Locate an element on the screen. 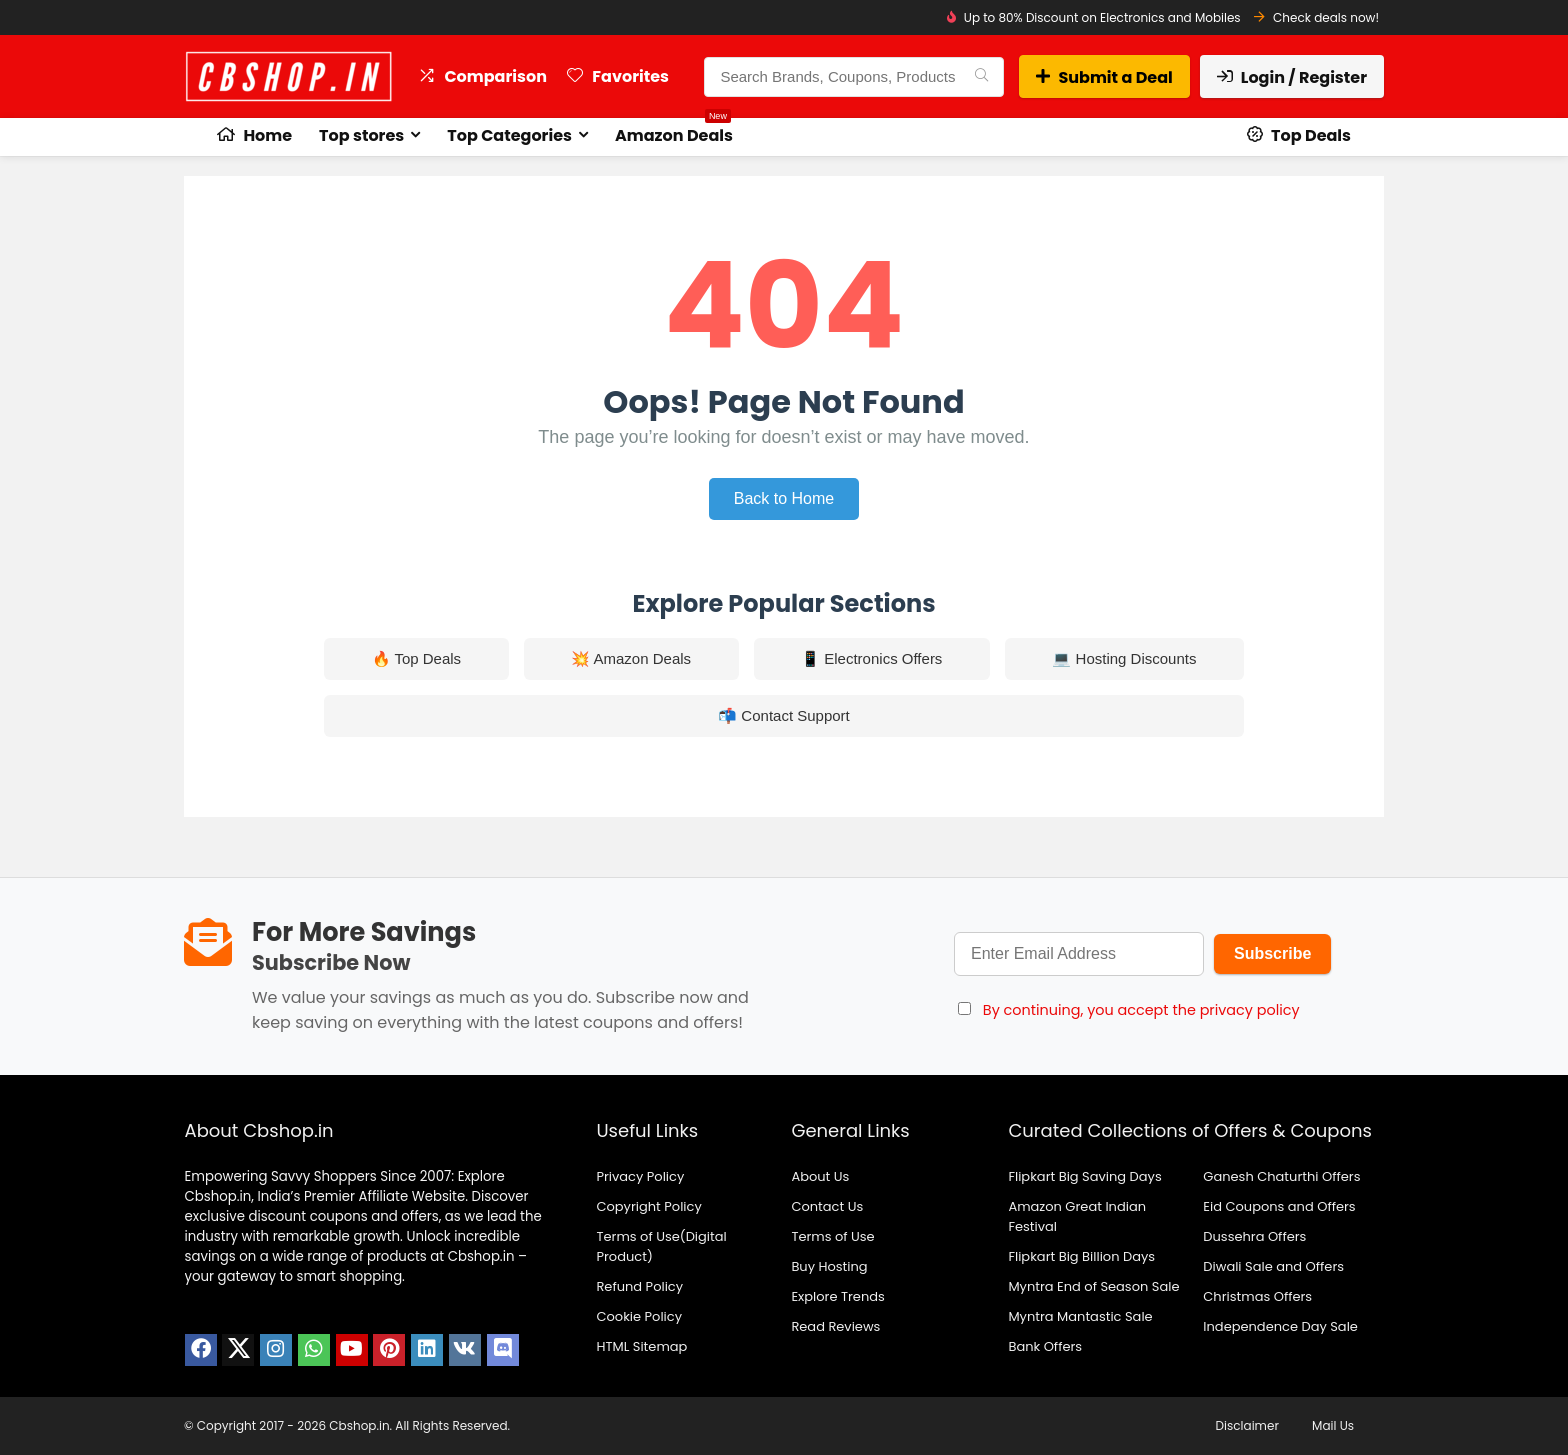 The height and width of the screenshot is (1455, 1568). Diwali Sale and Offers is located at coordinates (1273, 1266).